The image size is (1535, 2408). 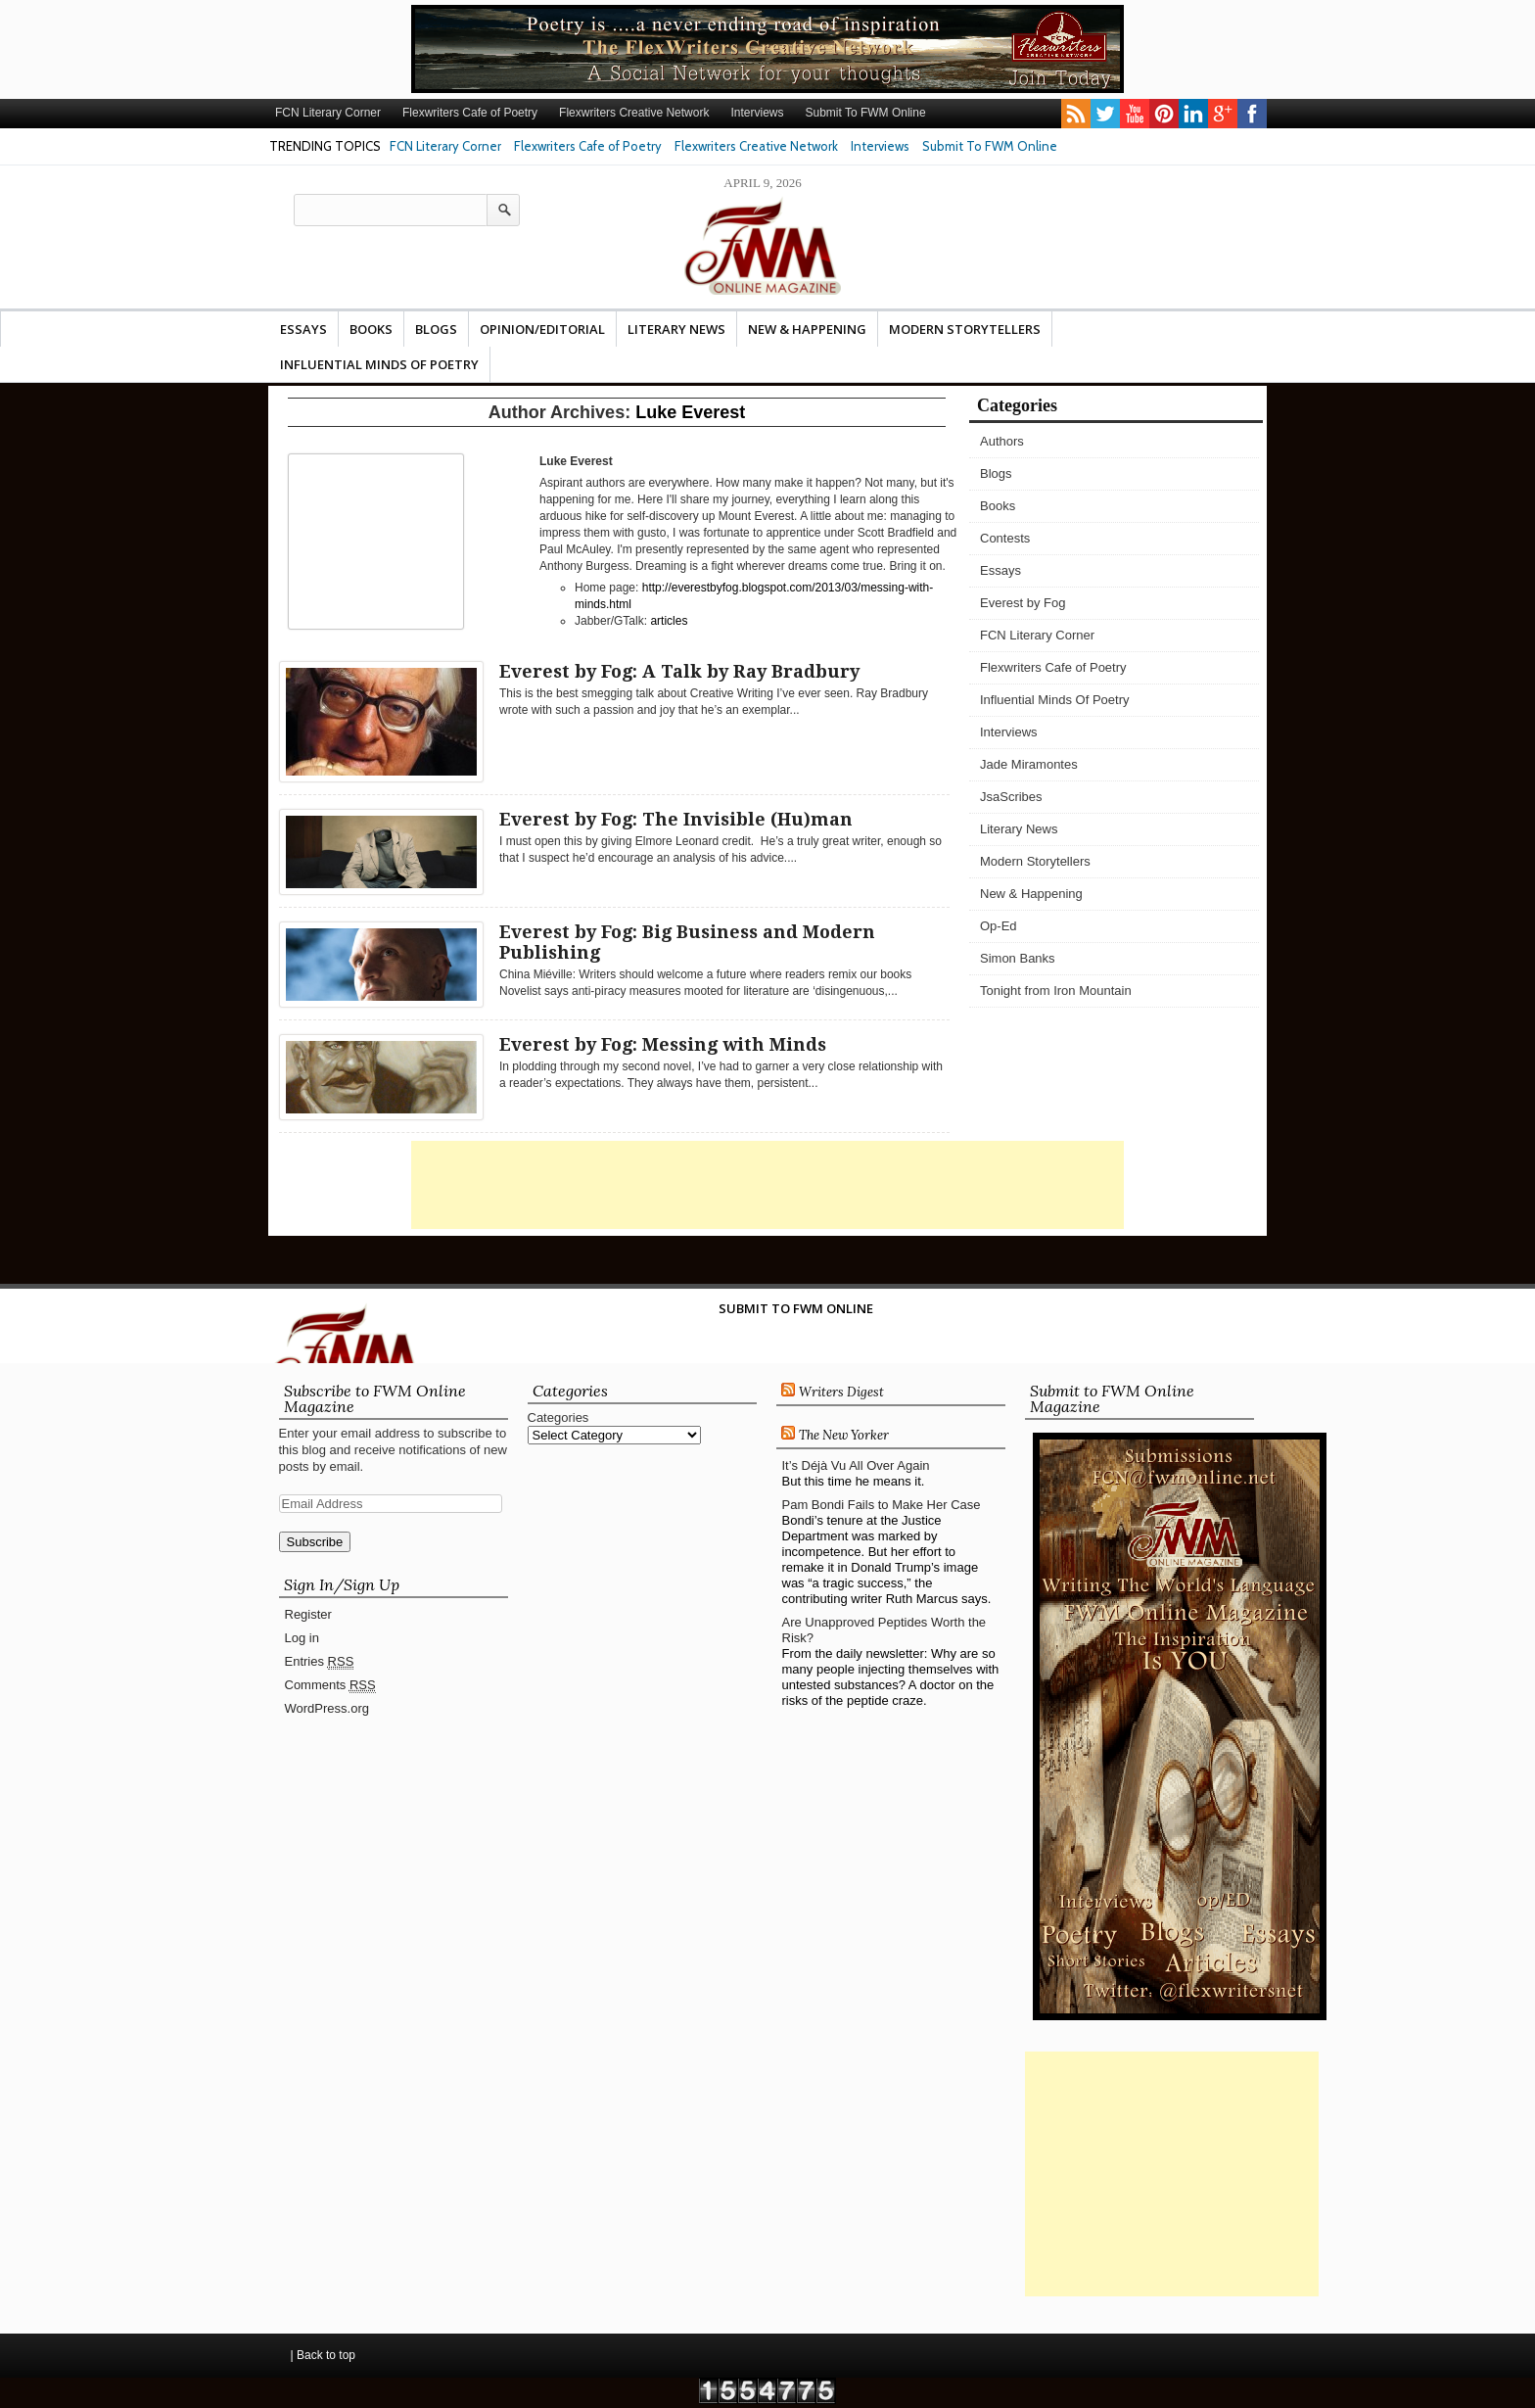 I want to click on Entries, so click(x=319, y=1662).